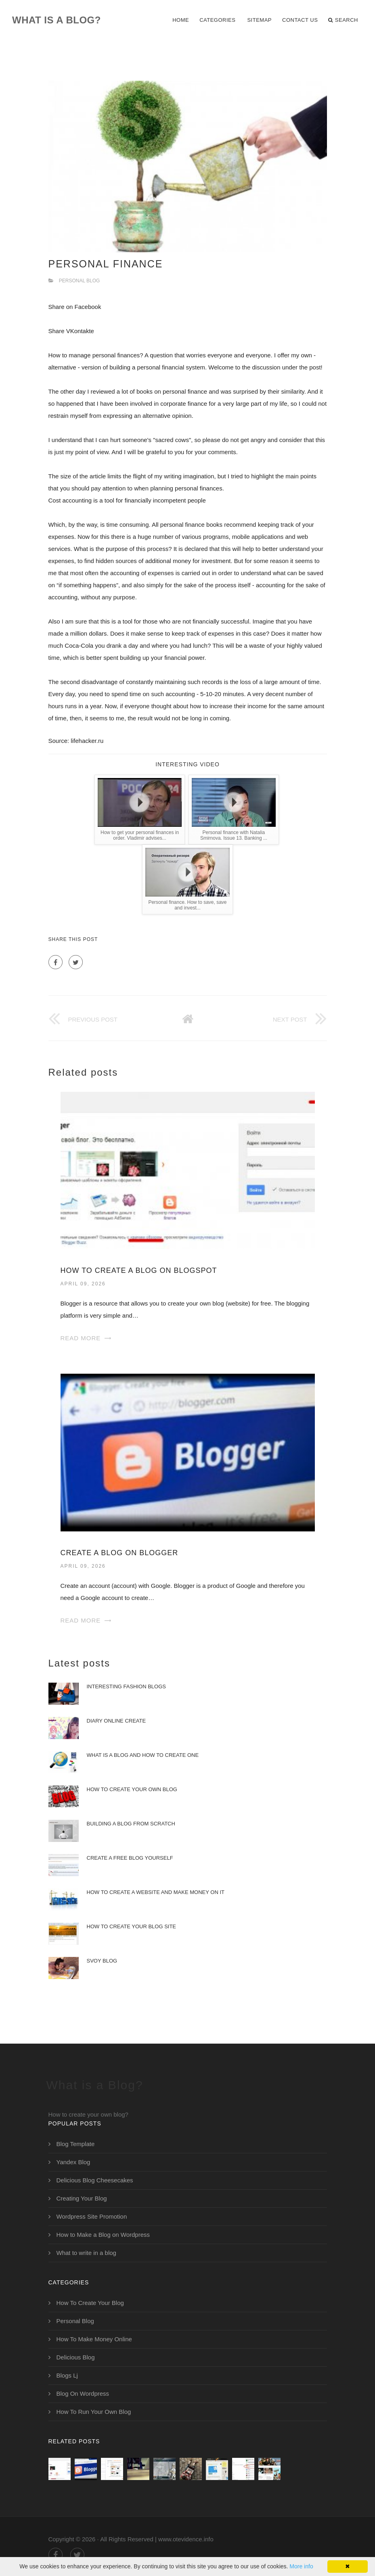 The width and height of the screenshot is (375, 2576). Describe the element at coordinates (79, 281) in the screenshot. I see `Personal Blog` at that location.